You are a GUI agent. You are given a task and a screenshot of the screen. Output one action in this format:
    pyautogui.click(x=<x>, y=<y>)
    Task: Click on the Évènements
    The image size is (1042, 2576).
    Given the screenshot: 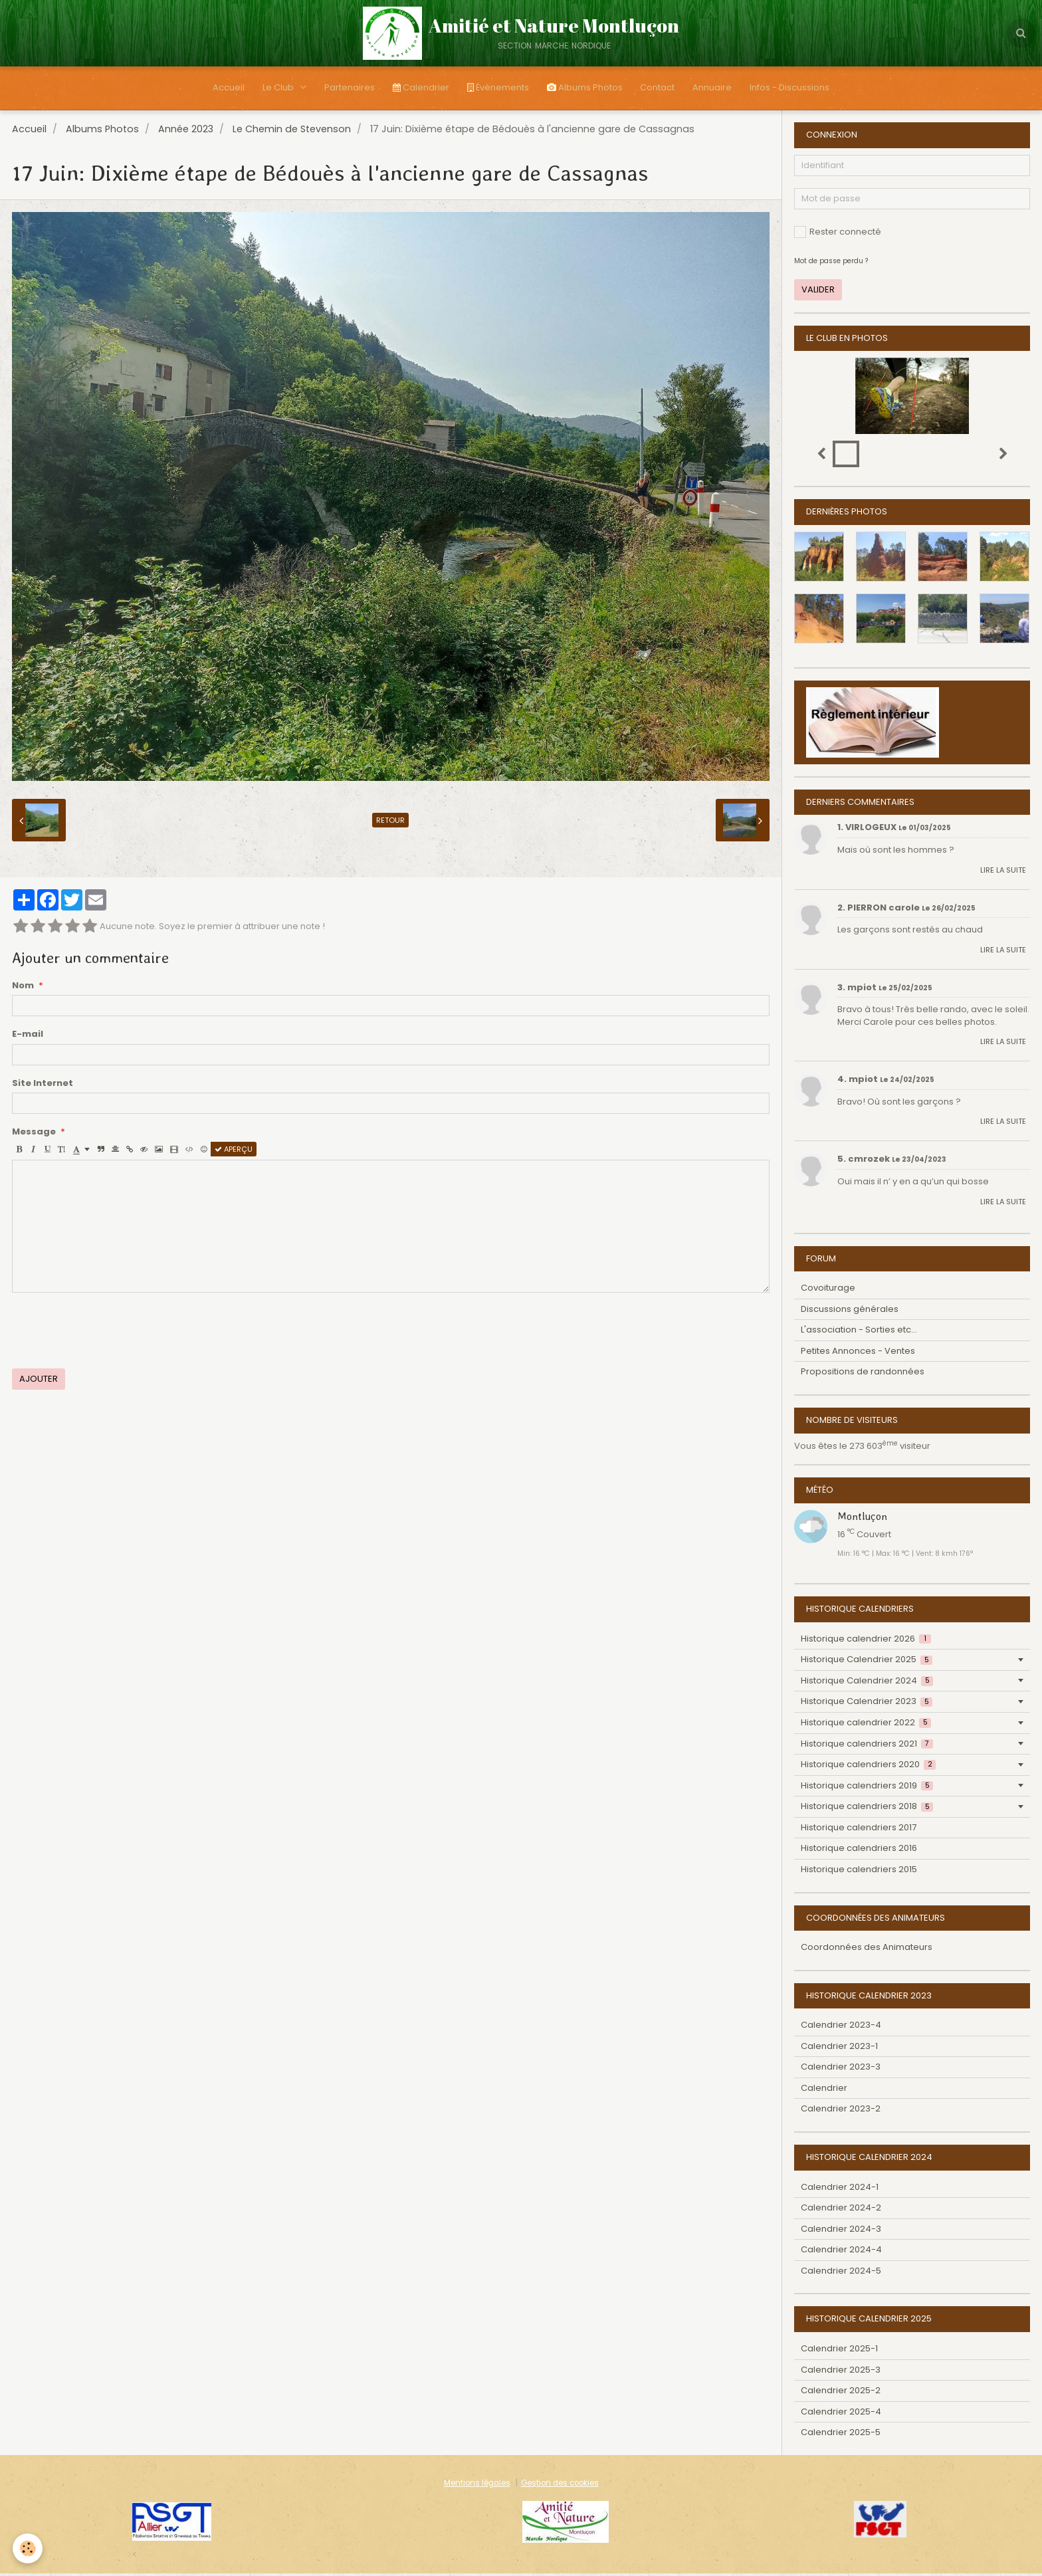 What is the action you would take?
    pyautogui.click(x=498, y=88)
    